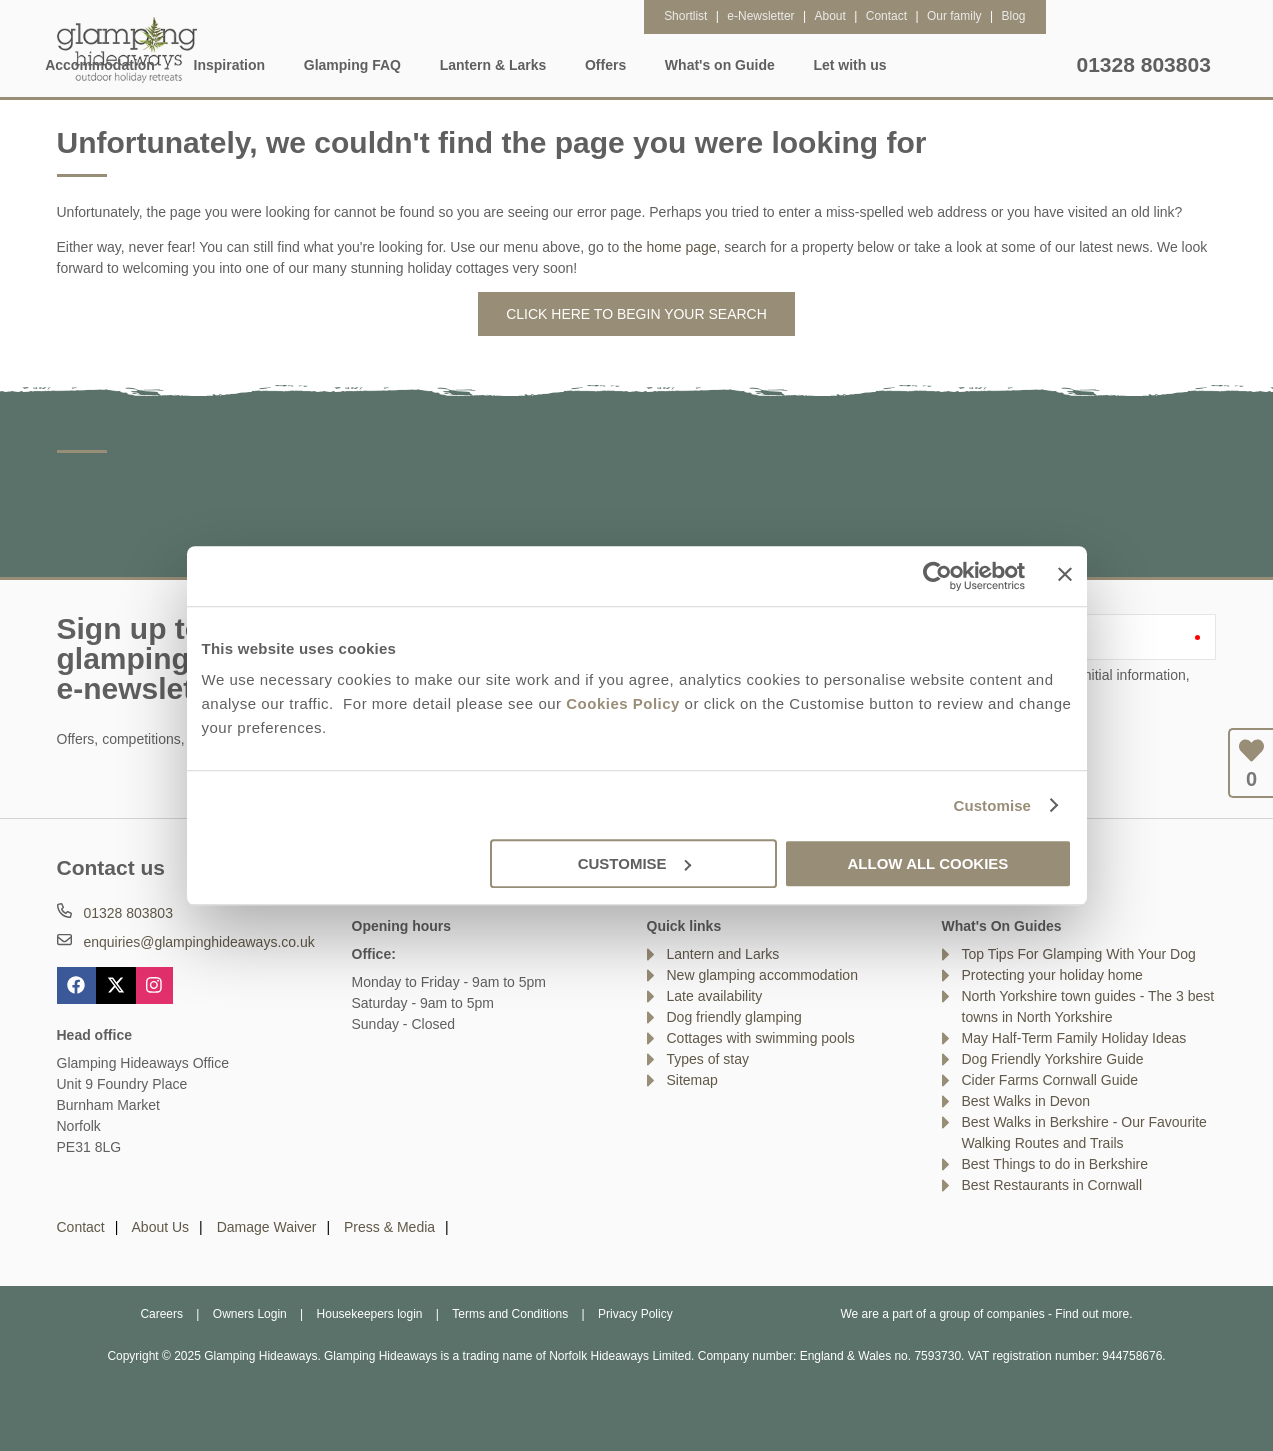  What do you see at coordinates (1050, 1080) in the screenshot?
I see `Cider Farms Cornwall Guide` at bounding box center [1050, 1080].